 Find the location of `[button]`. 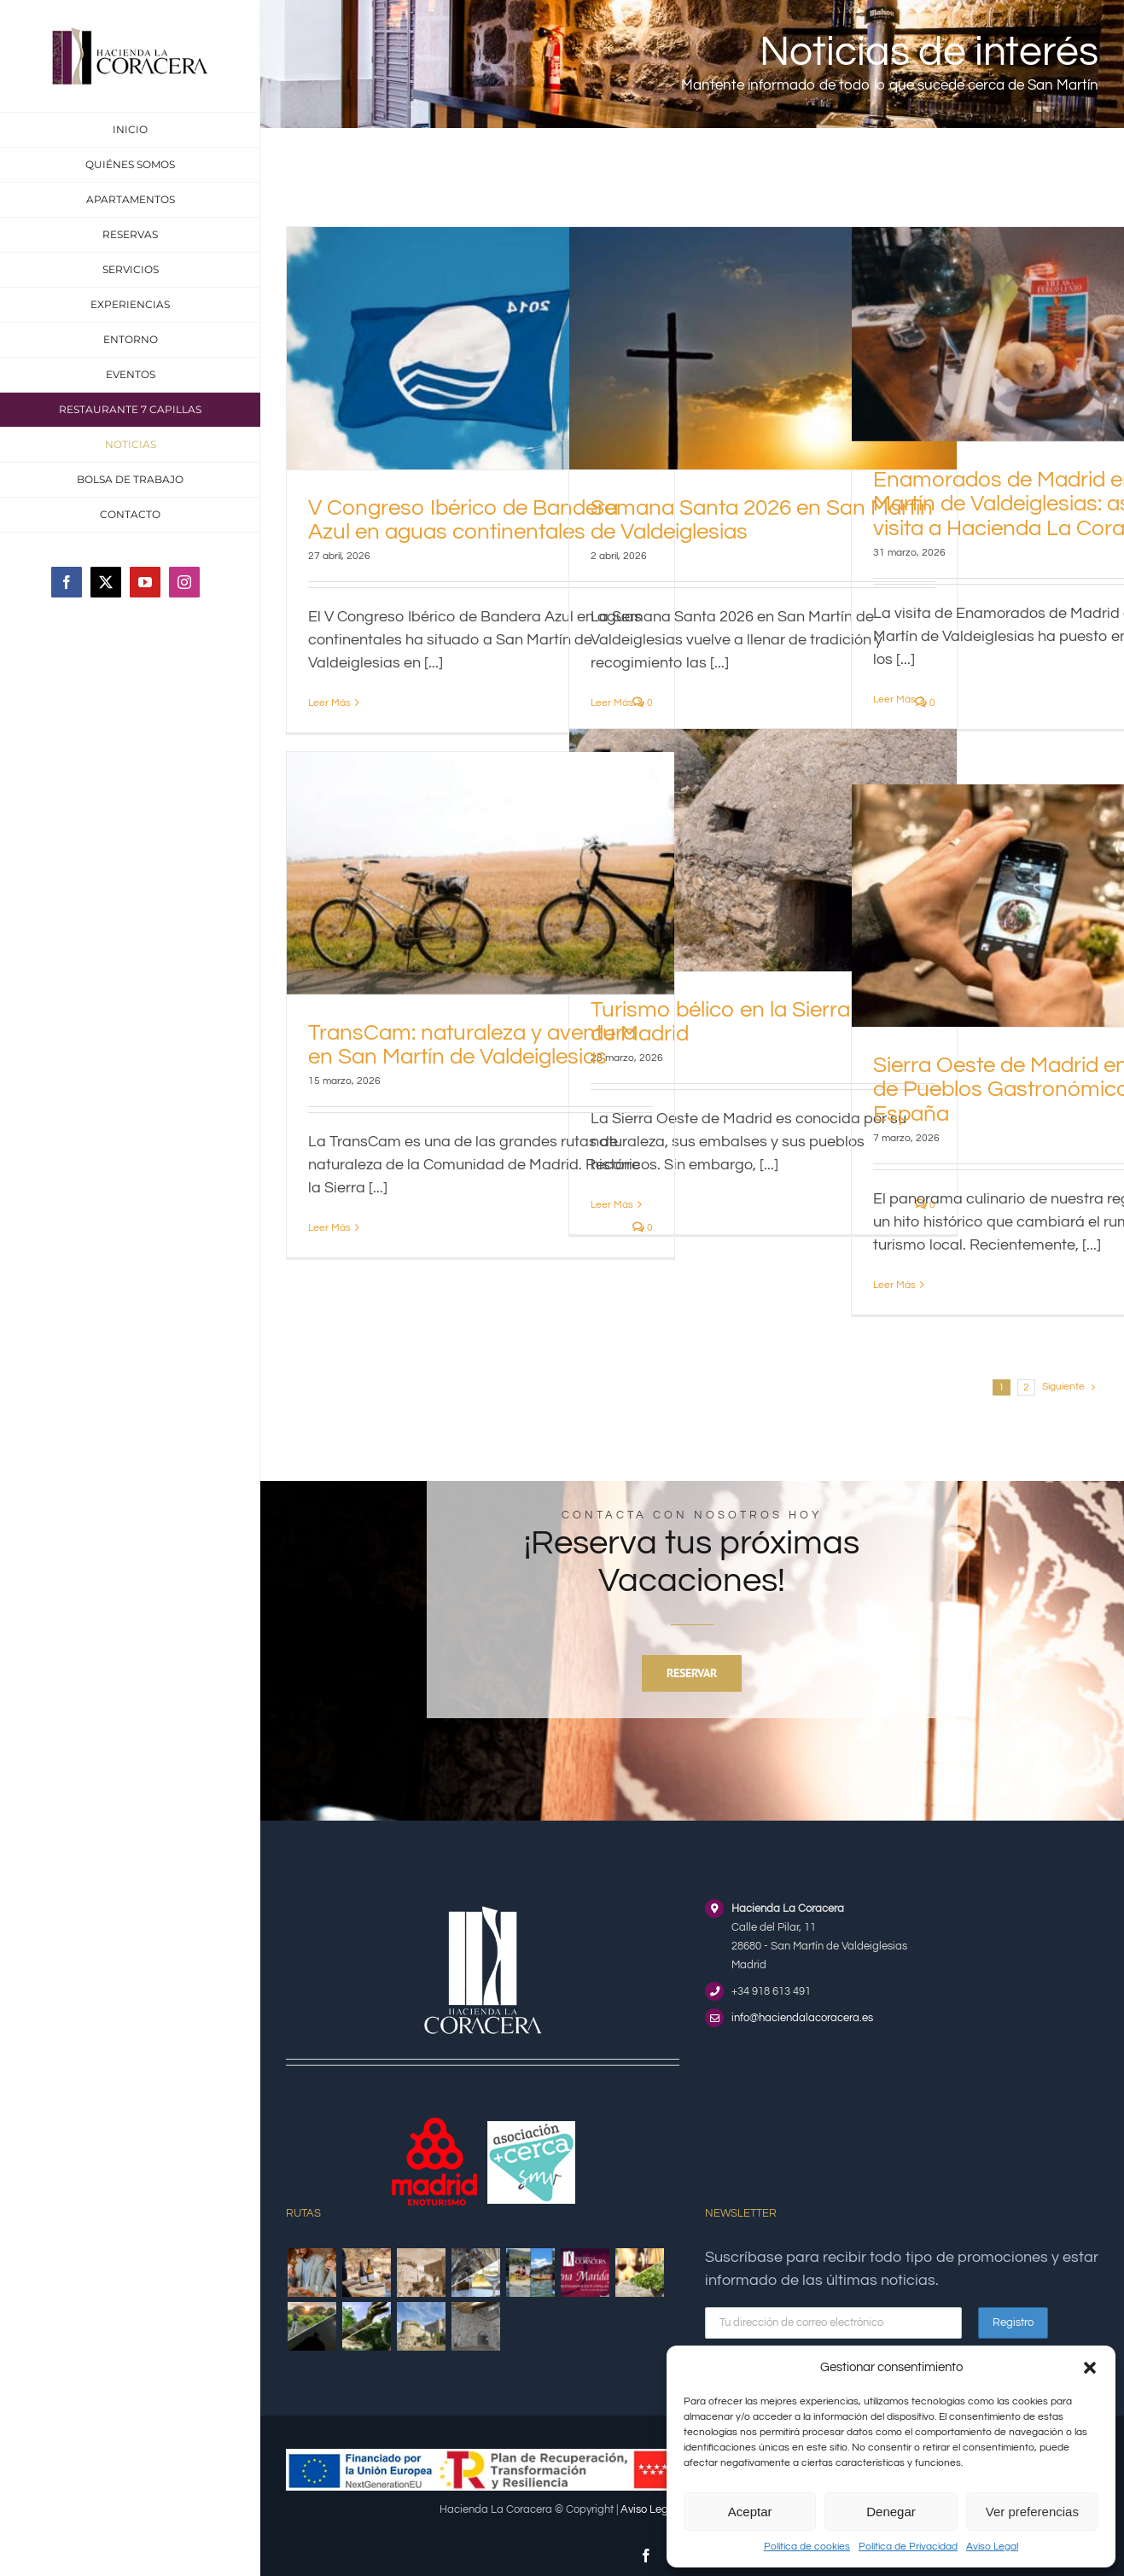

[button] is located at coordinates (1089, 2367).